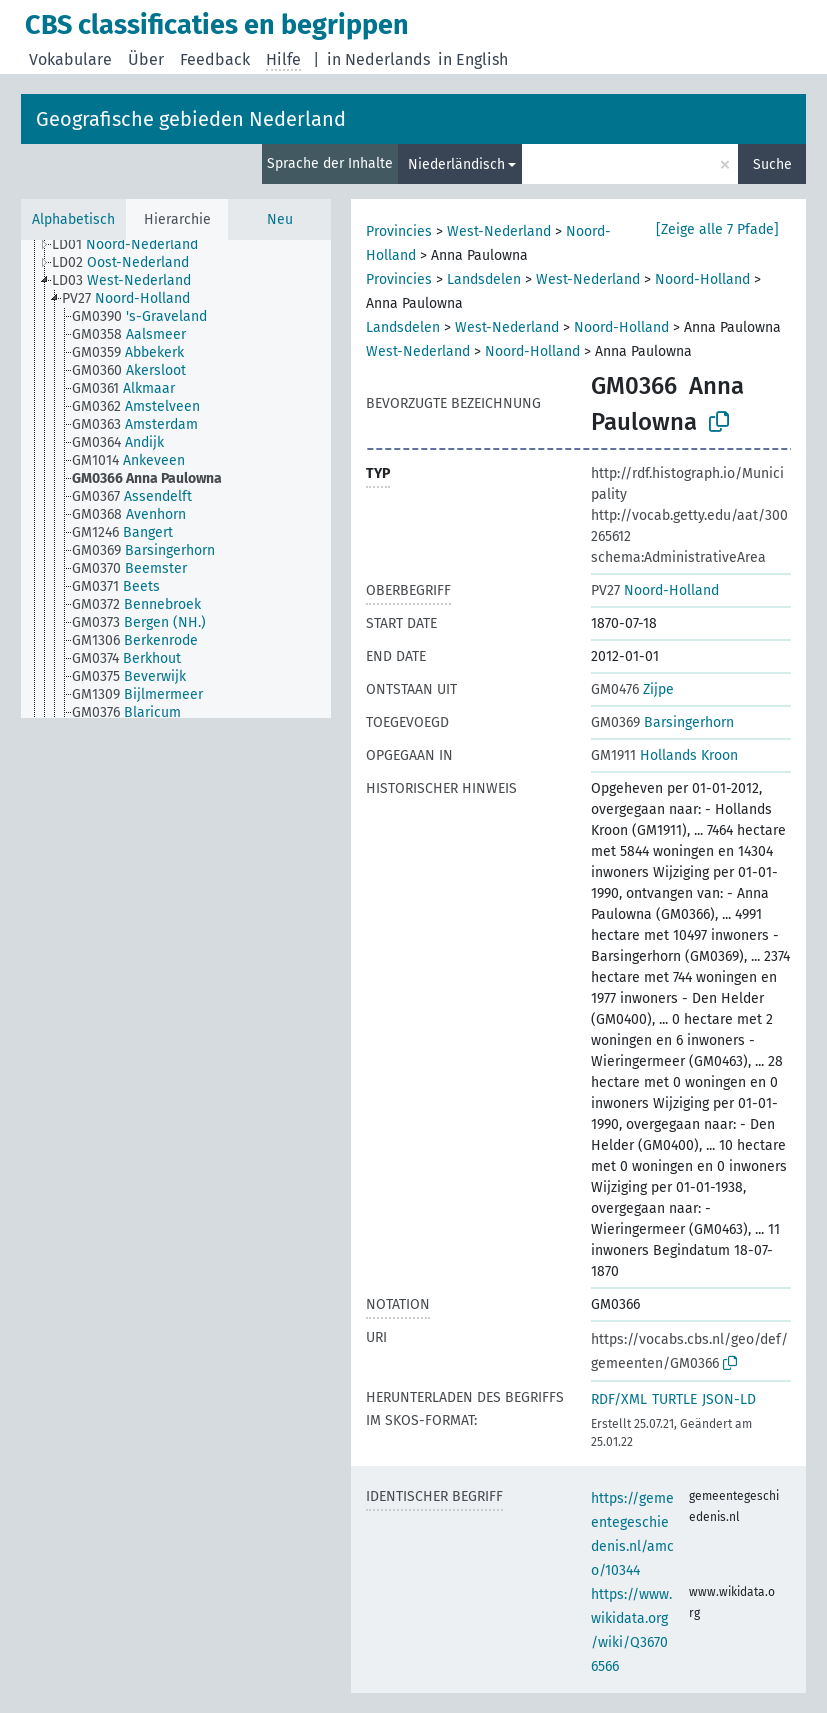  What do you see at coordinates (674, 1399) in the screenshot?
I see `TURTLE` at bounding box center [674, 1399].